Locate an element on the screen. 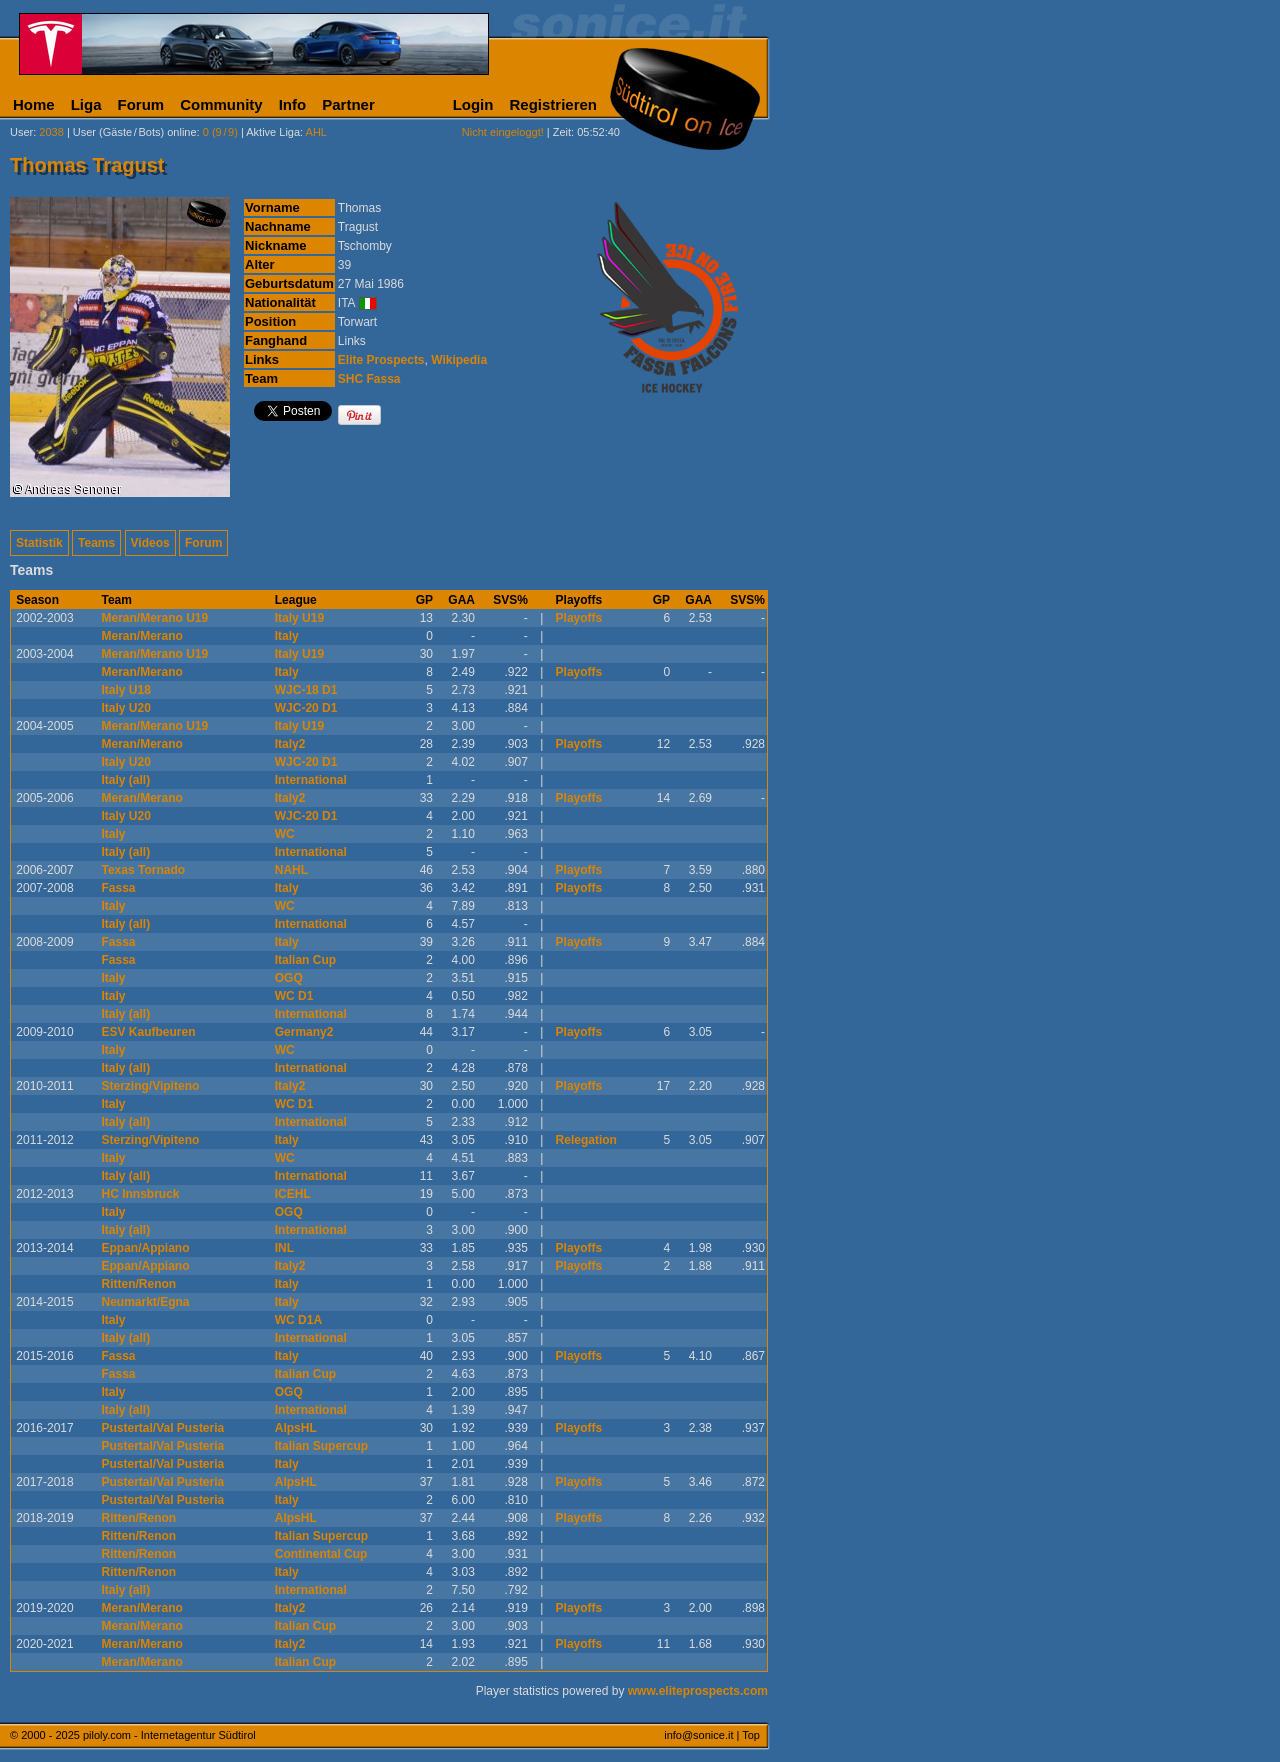 This screenshot has height=1762, width=1280. Italy is located at coordinates (287, 636).